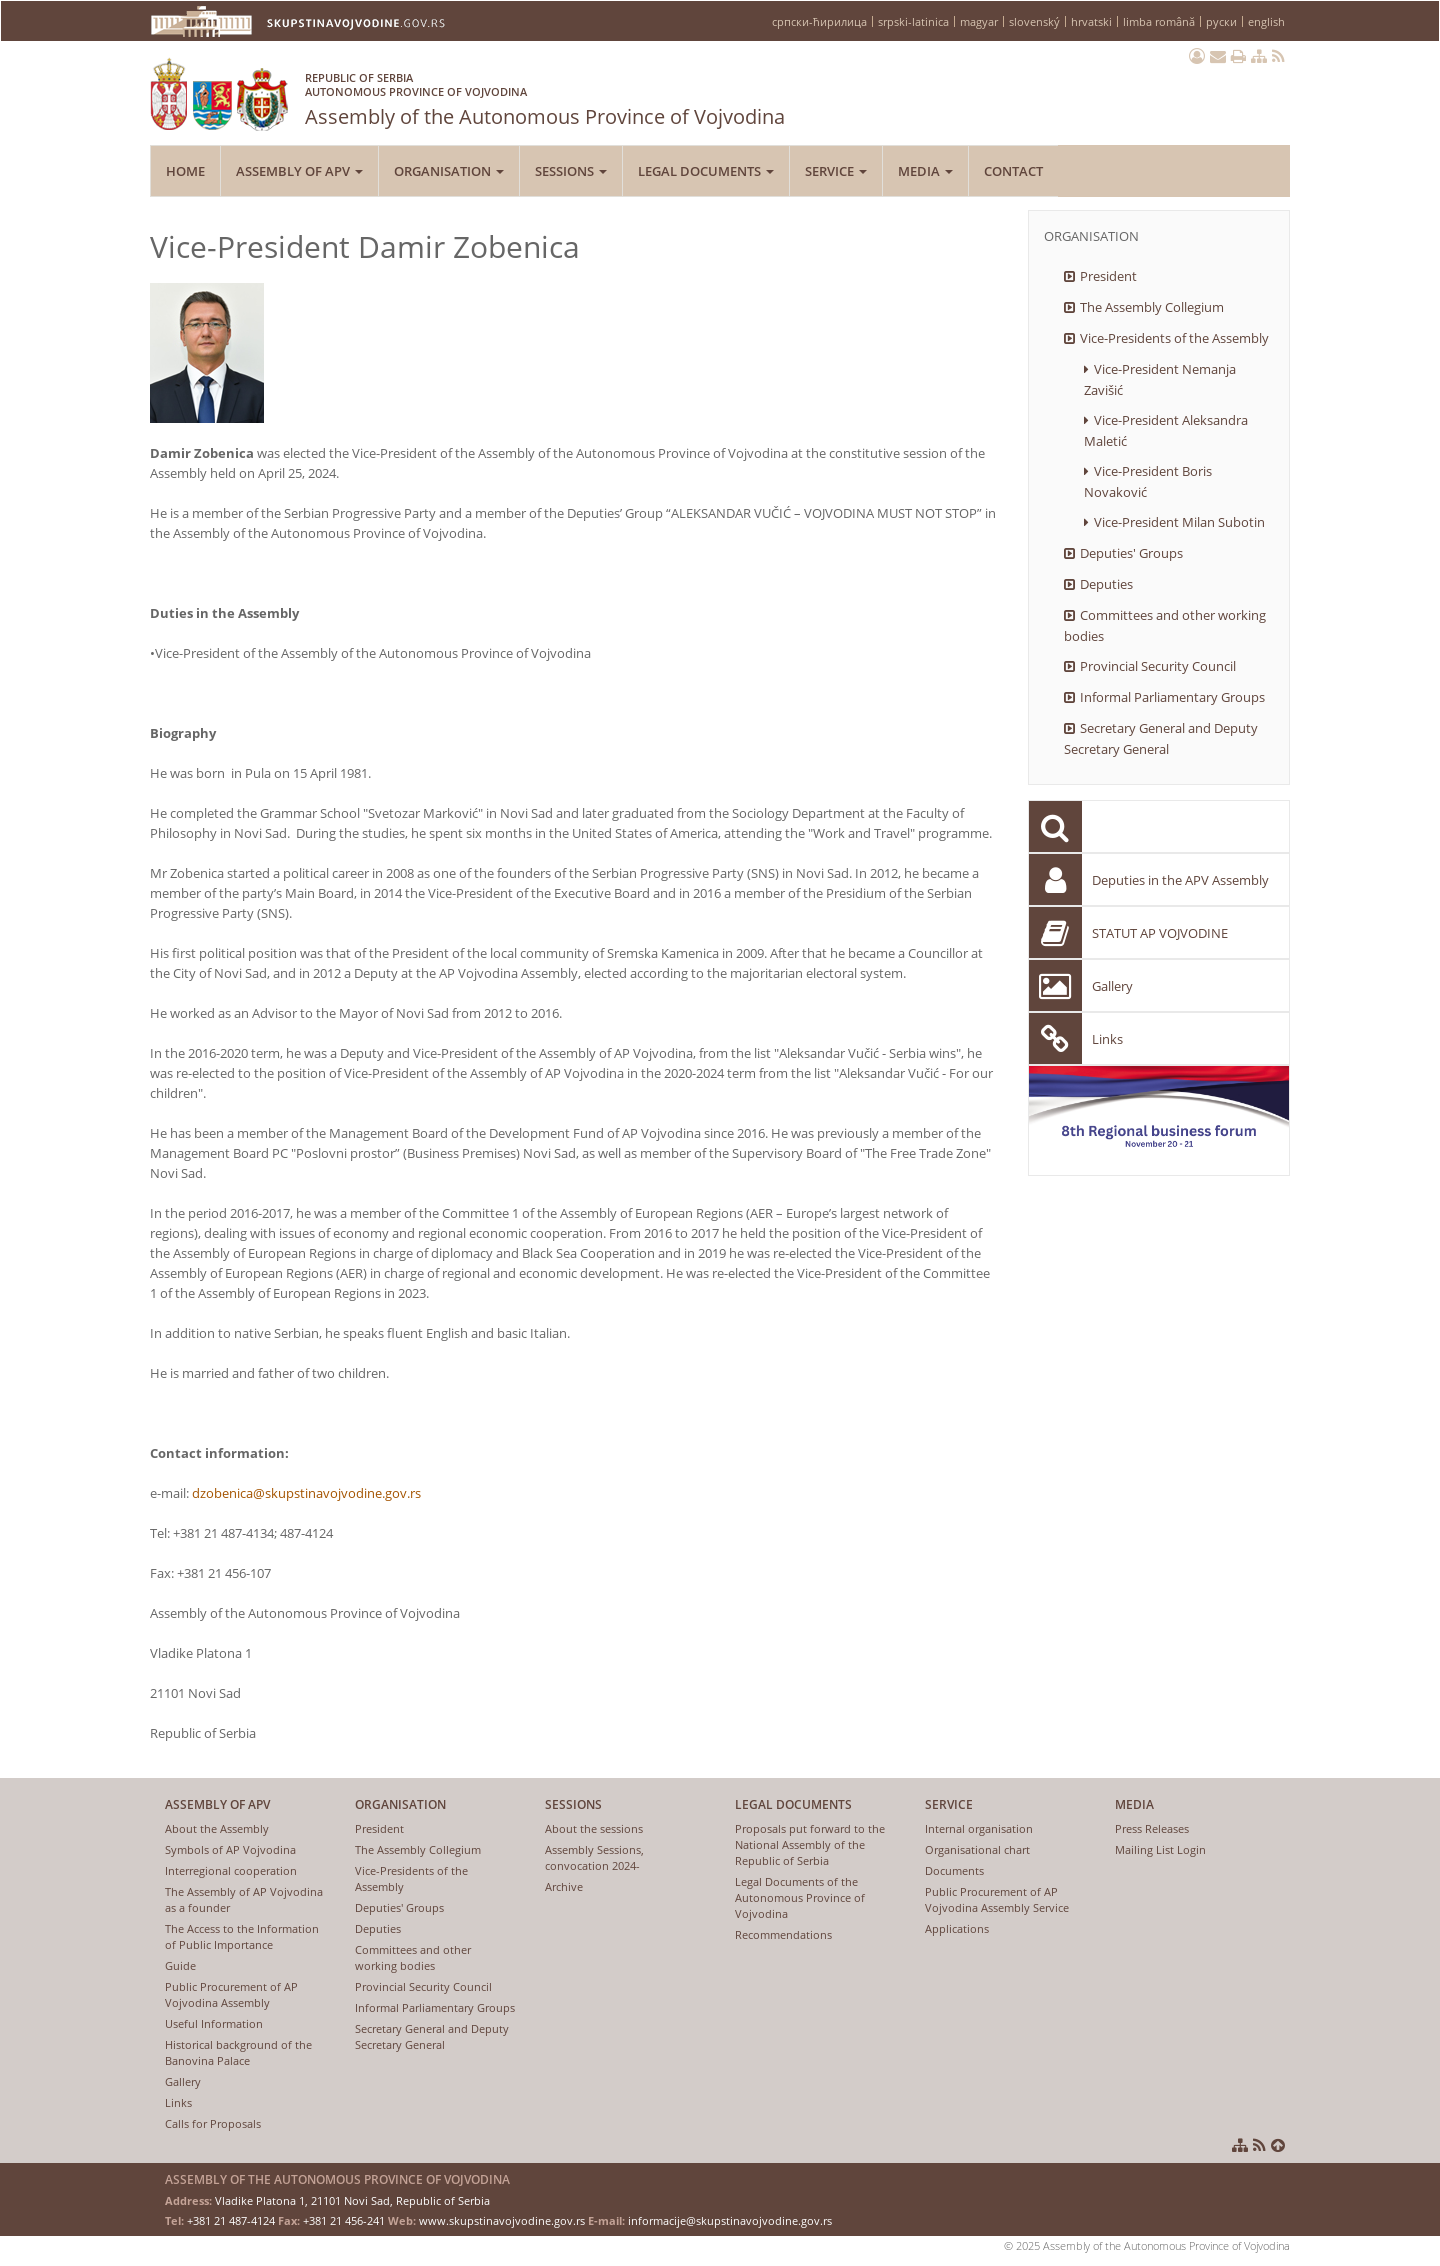 The width and height of the screenshot is (1440, 2266). Describe the element at coordinates (997, 1899) in the screenshot. I see `Public Procurement of AP Vojvodina Assembly Service` at that location.